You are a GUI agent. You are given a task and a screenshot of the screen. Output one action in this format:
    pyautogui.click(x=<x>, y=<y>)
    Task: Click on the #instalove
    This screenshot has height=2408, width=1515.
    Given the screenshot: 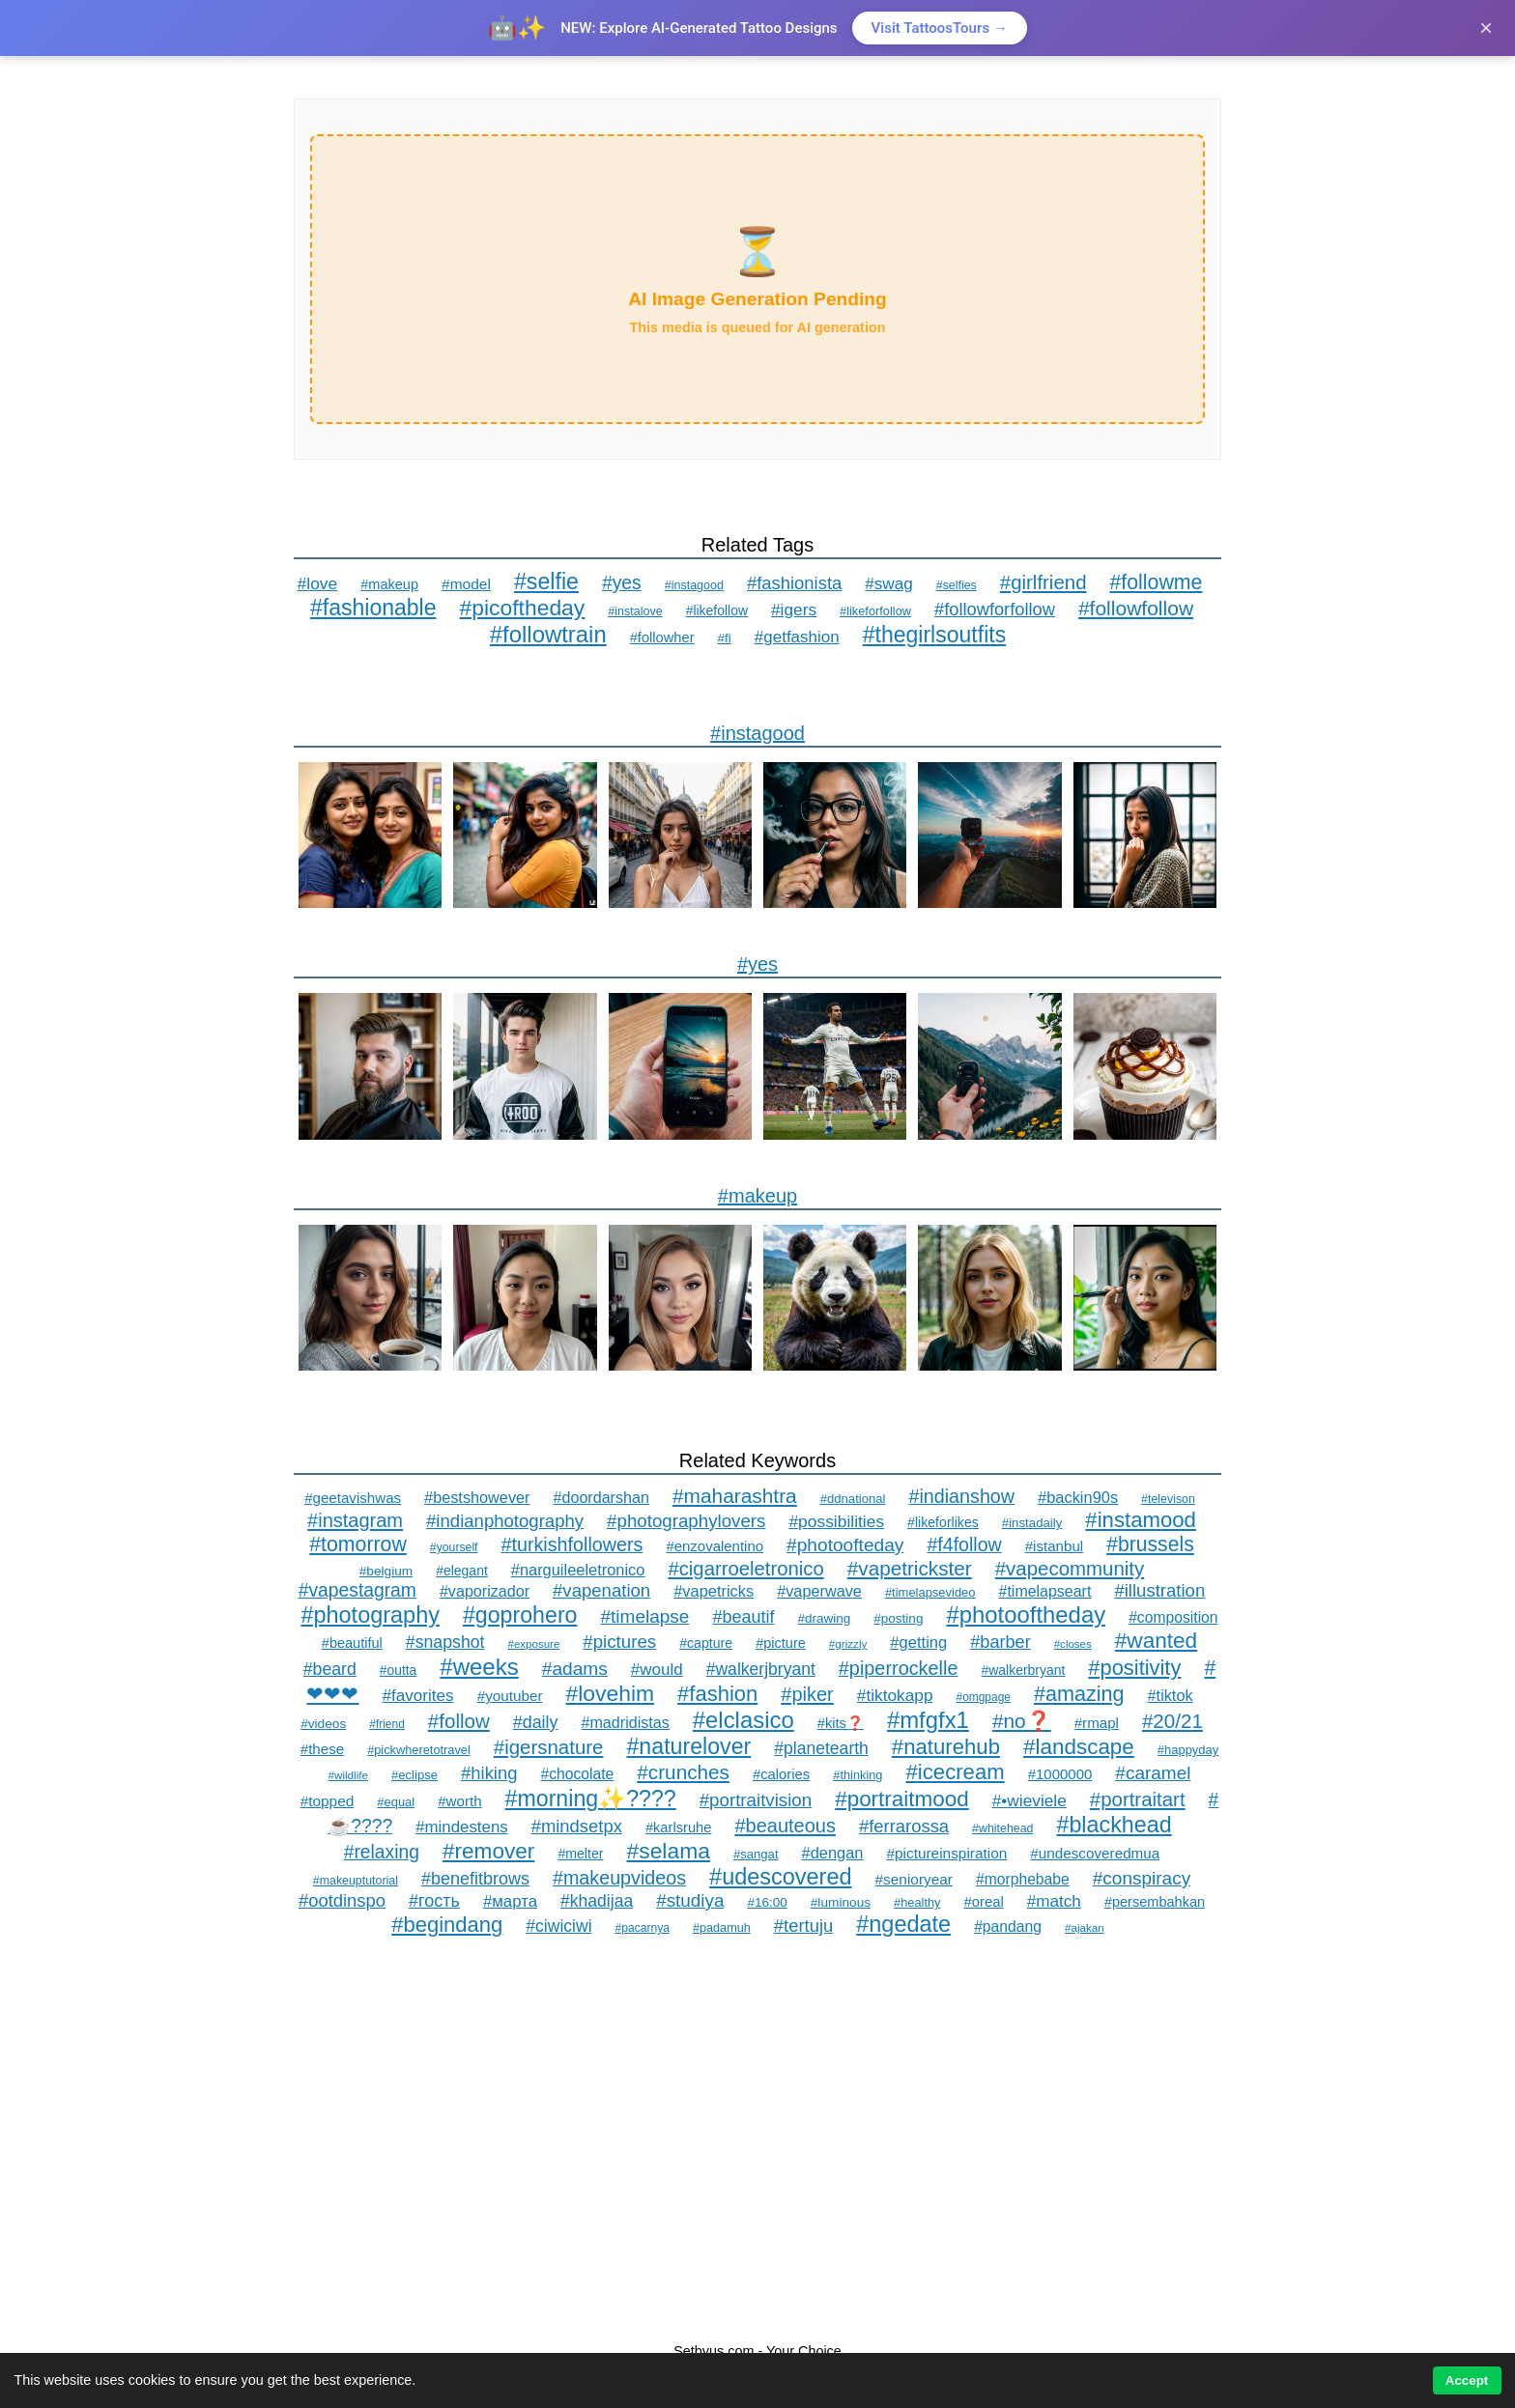 What is the action you would take?
    pyautogui.click(x=635, y=611)
    